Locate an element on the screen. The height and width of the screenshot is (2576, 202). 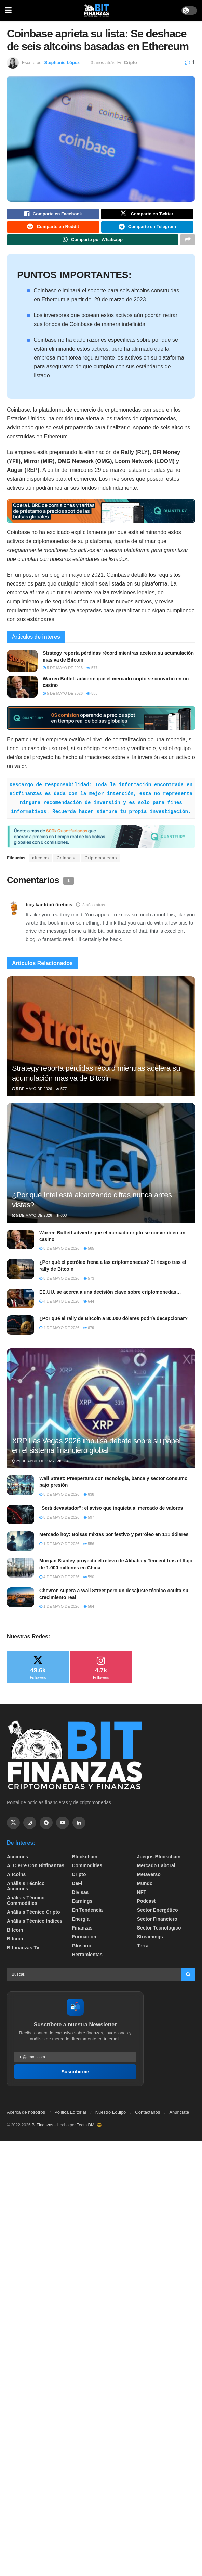
¿Por qué el rally de Bitcoin a 80.000 dólares podría decepcionar? is located at coordinates (113, 1324).